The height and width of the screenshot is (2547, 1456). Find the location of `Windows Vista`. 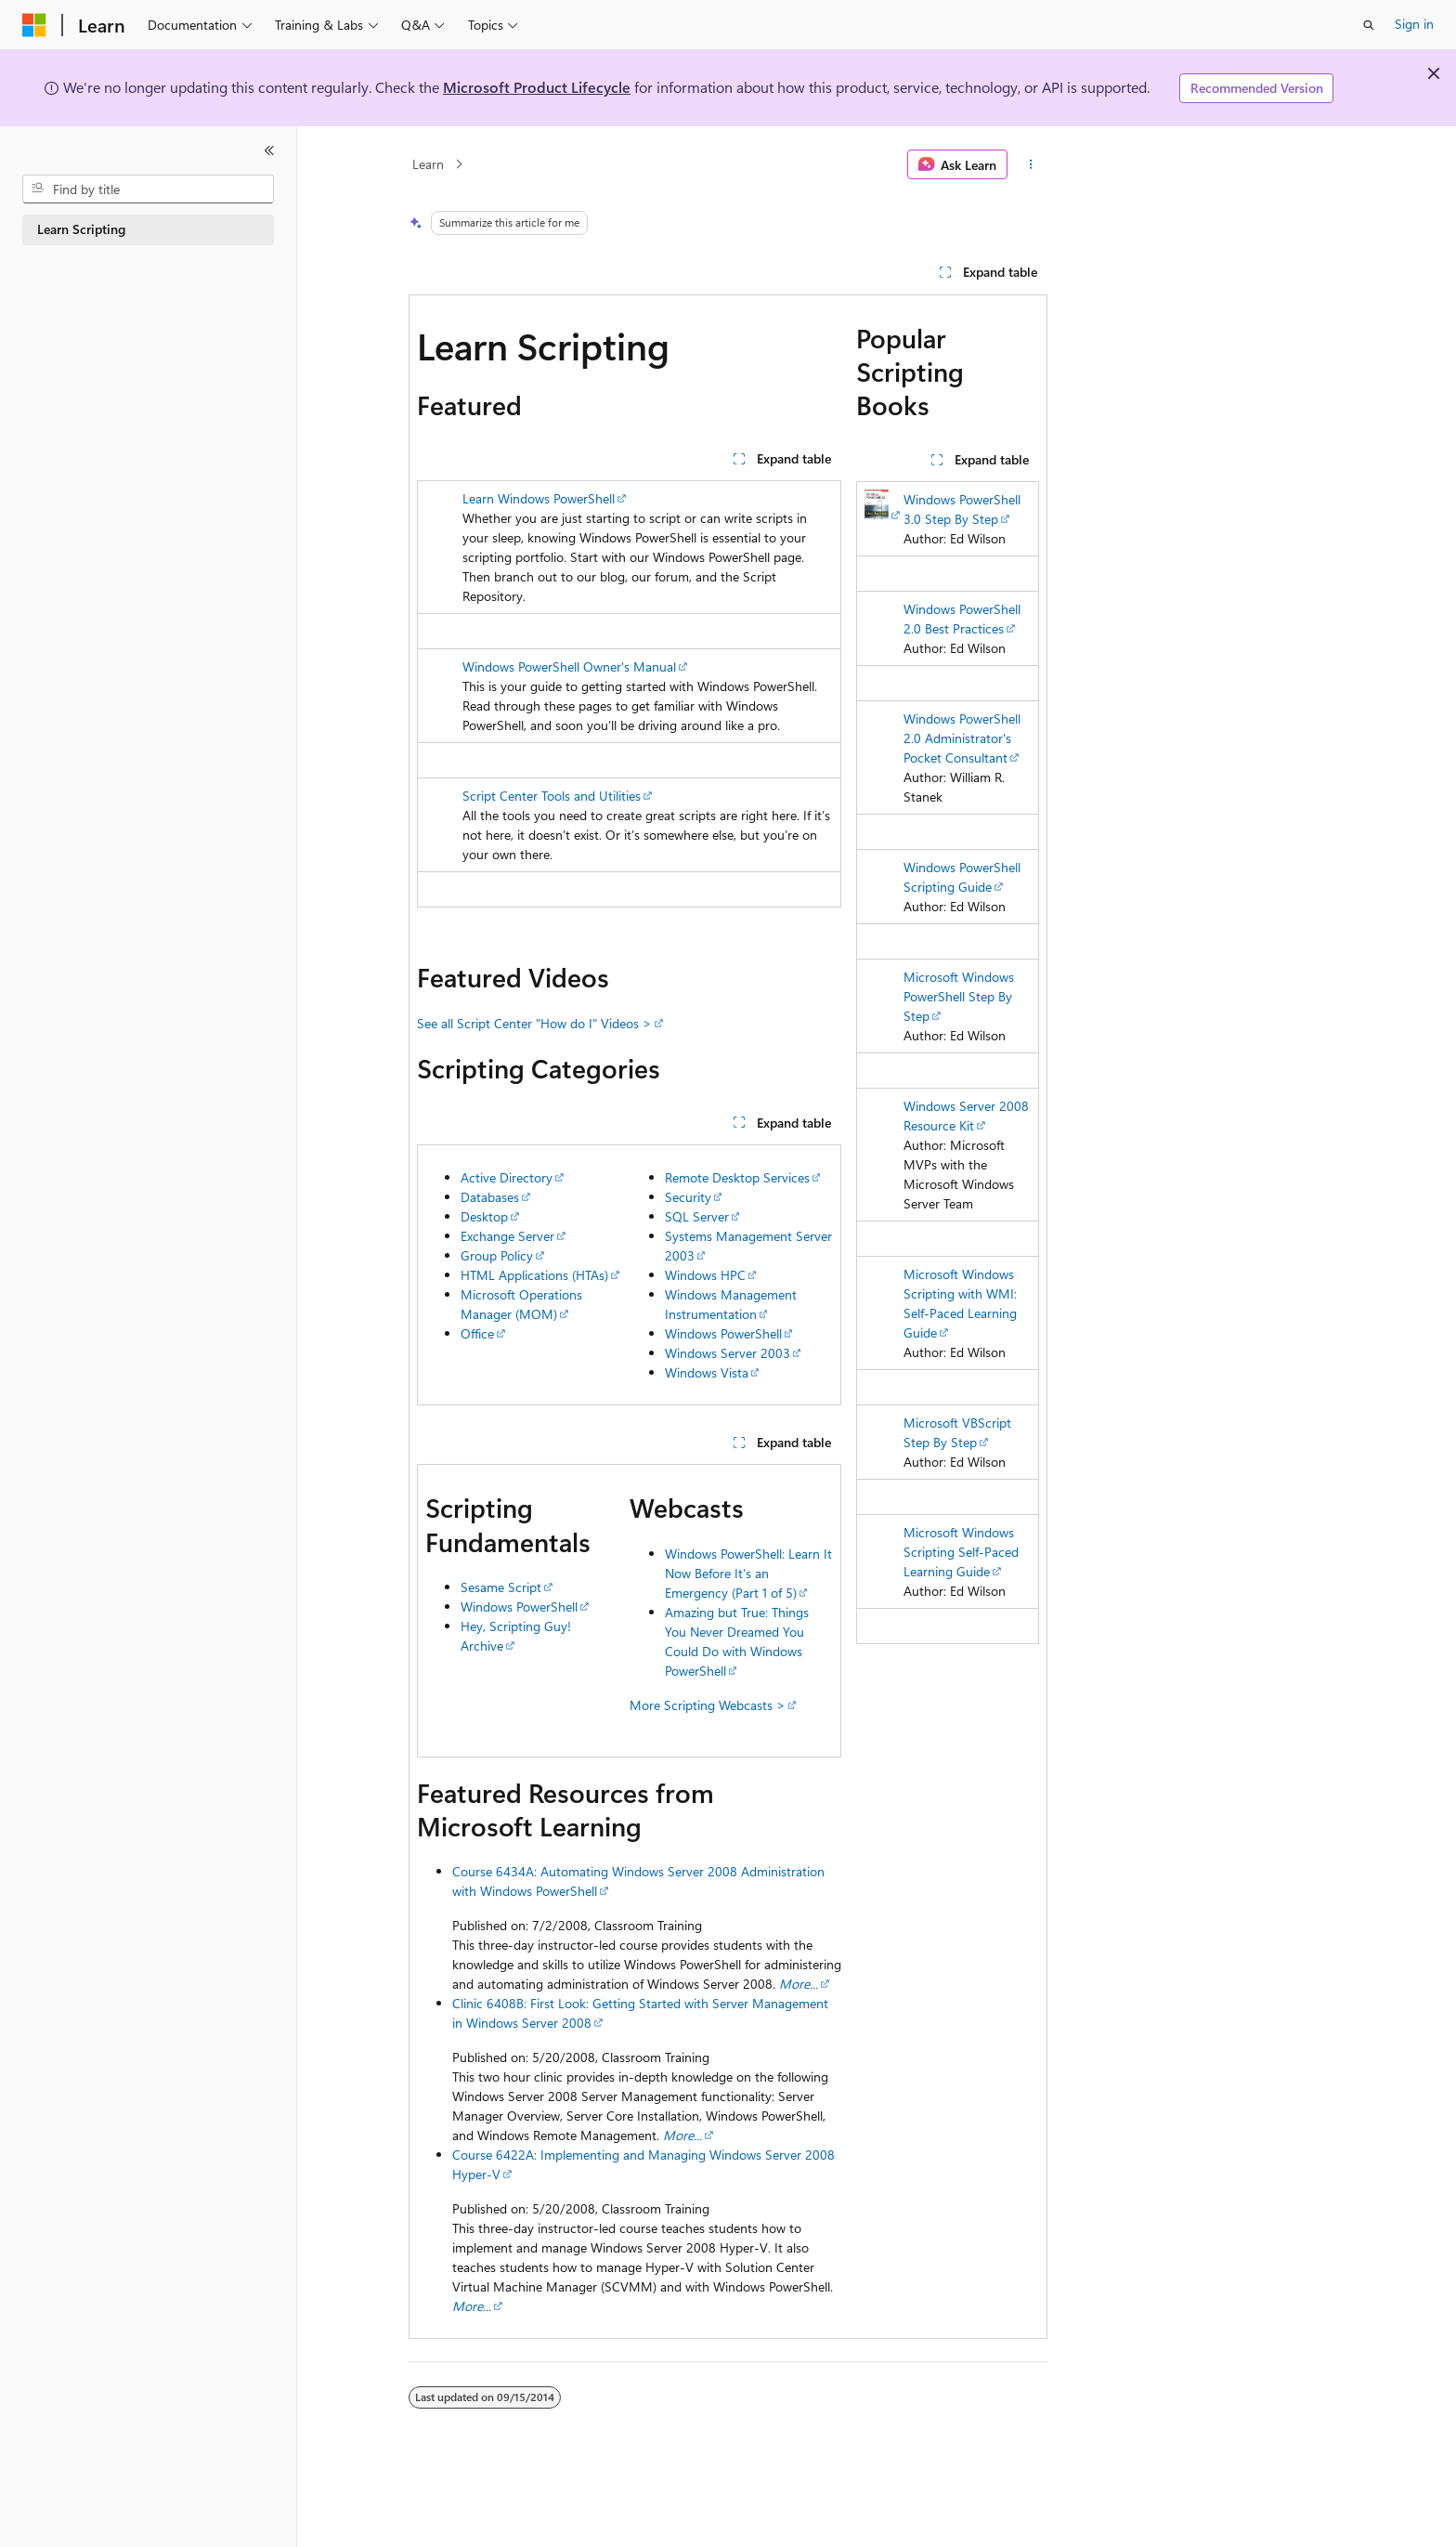

Windows Vista is located at coordinates (706, 1372).